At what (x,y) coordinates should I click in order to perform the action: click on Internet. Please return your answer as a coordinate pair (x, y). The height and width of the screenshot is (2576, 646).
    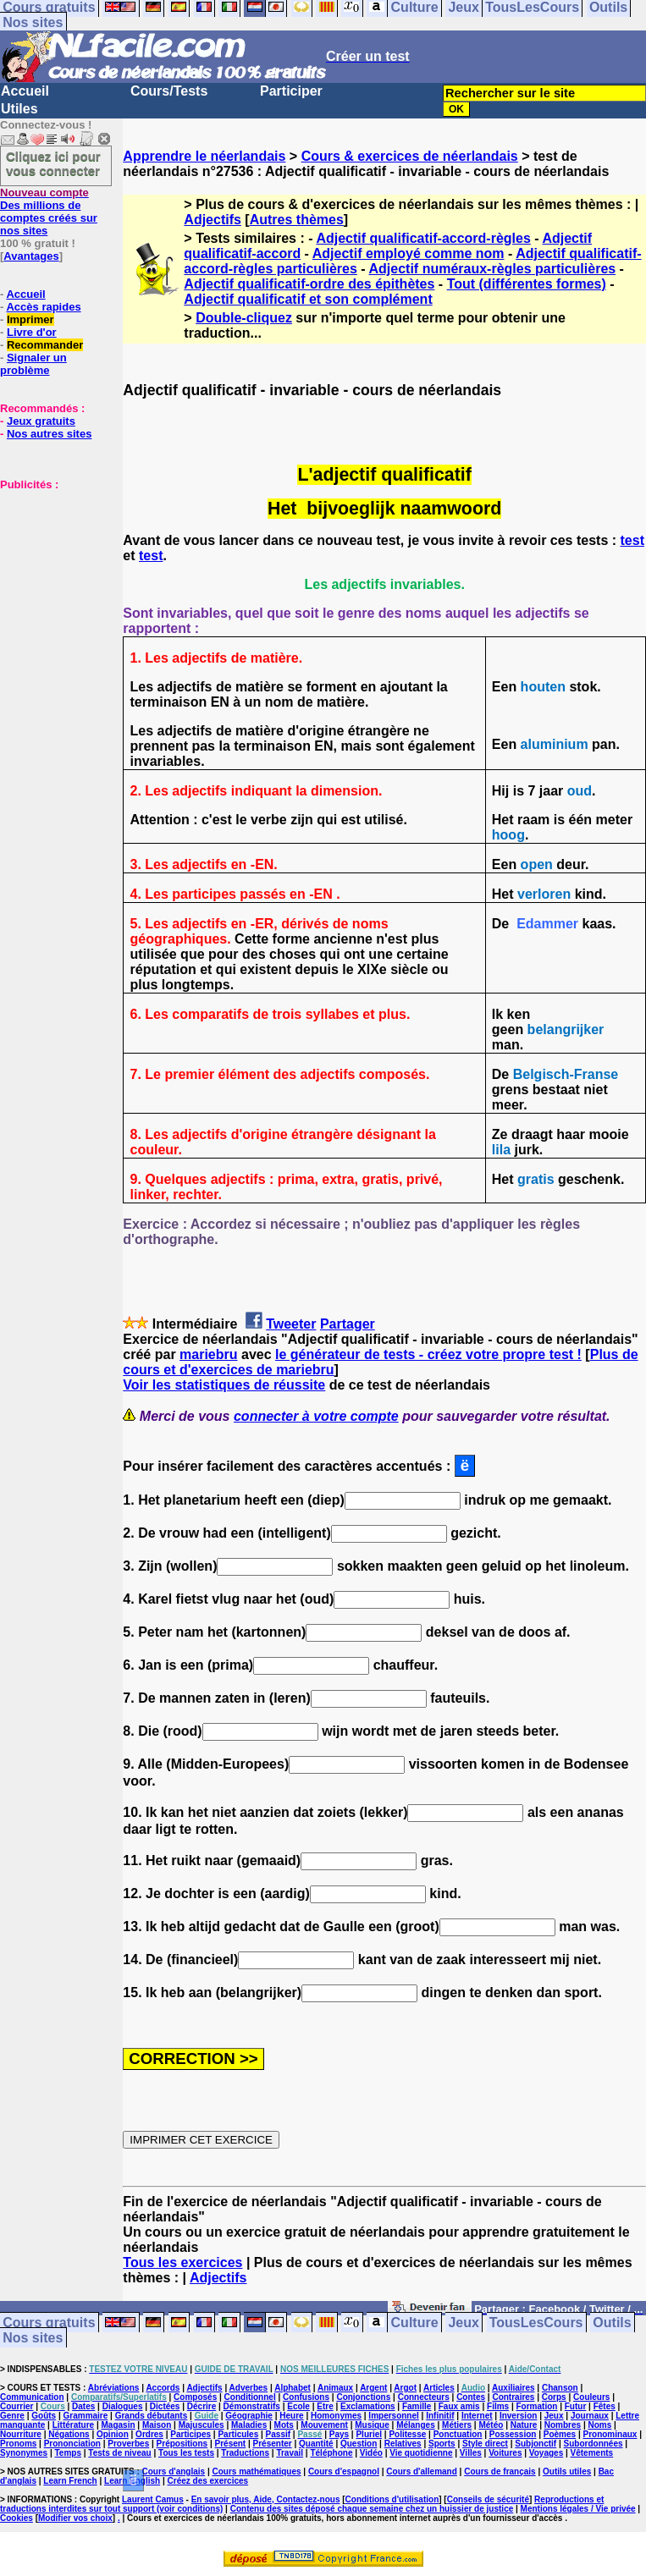
    Looking at the image, I should click on (477, 2415).